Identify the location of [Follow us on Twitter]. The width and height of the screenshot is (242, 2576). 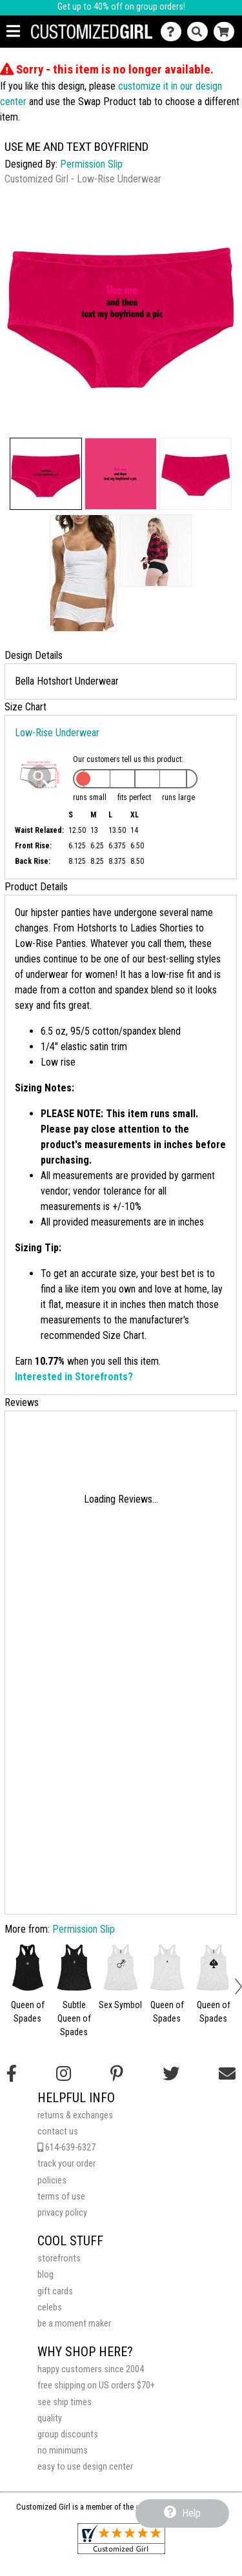
(171, 2073).